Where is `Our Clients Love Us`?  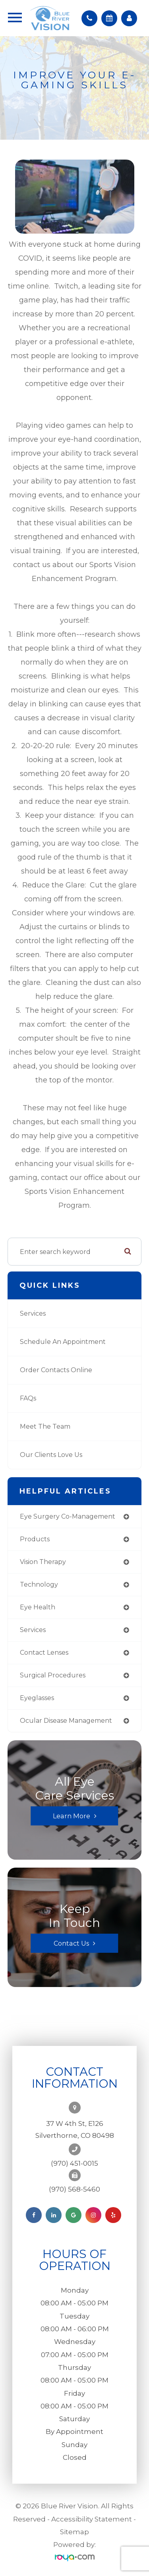
Our Clients Love Us is located at coordinates (51, 1455).